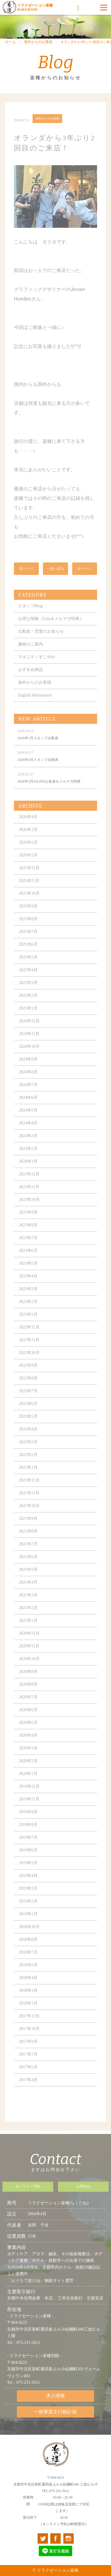 The width and height of the screenshot is (111, 2576). What do you see at coordinates (28, 1566) in the screenshot?
I see `2021年6月` at bounding box center [28, 1566].